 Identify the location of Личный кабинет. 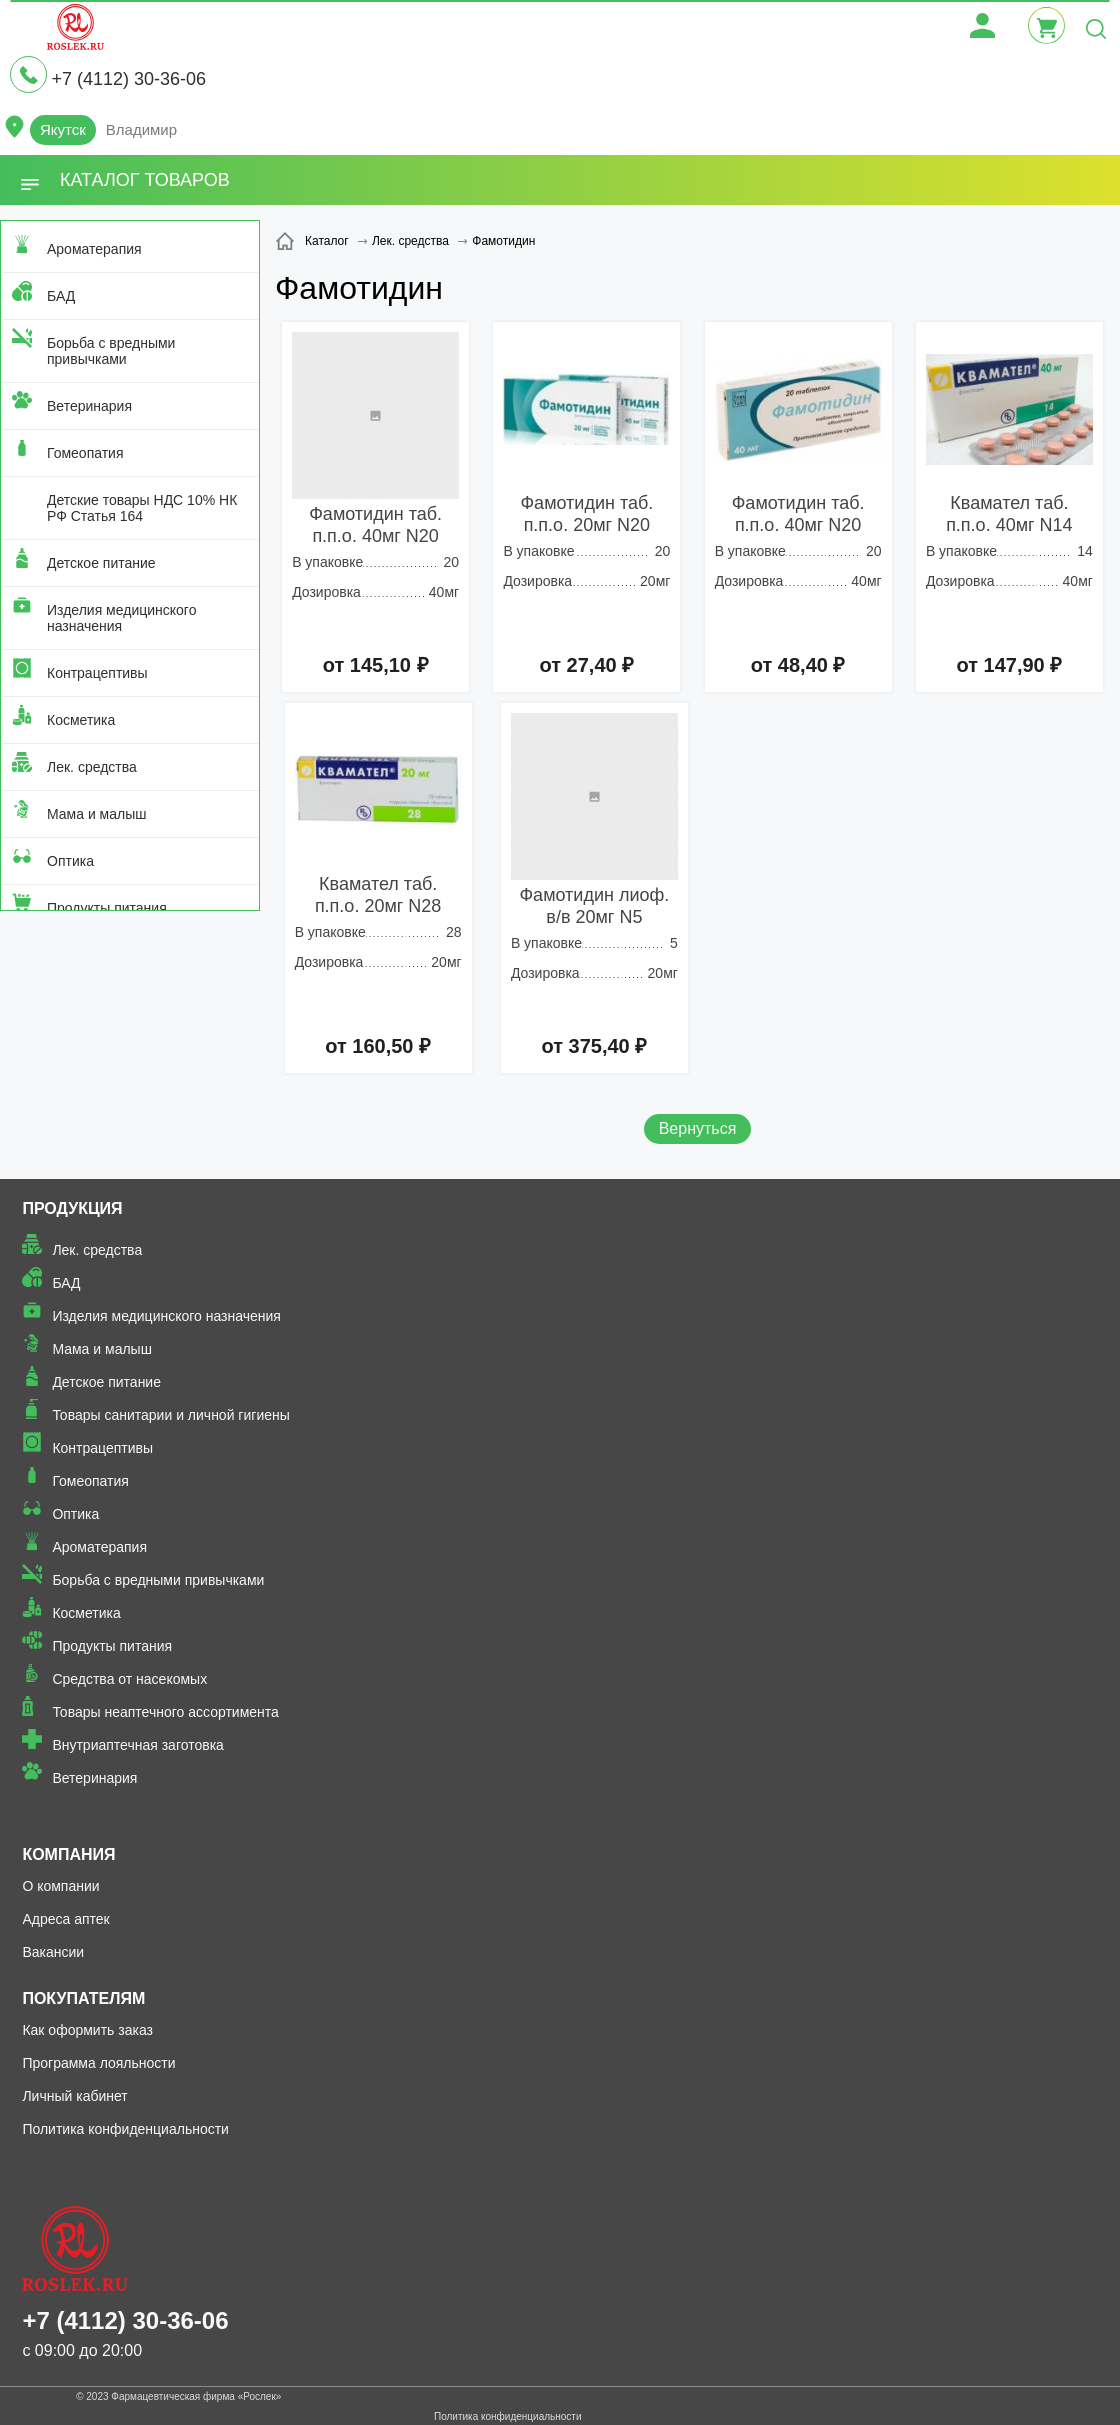
(74, 2096).